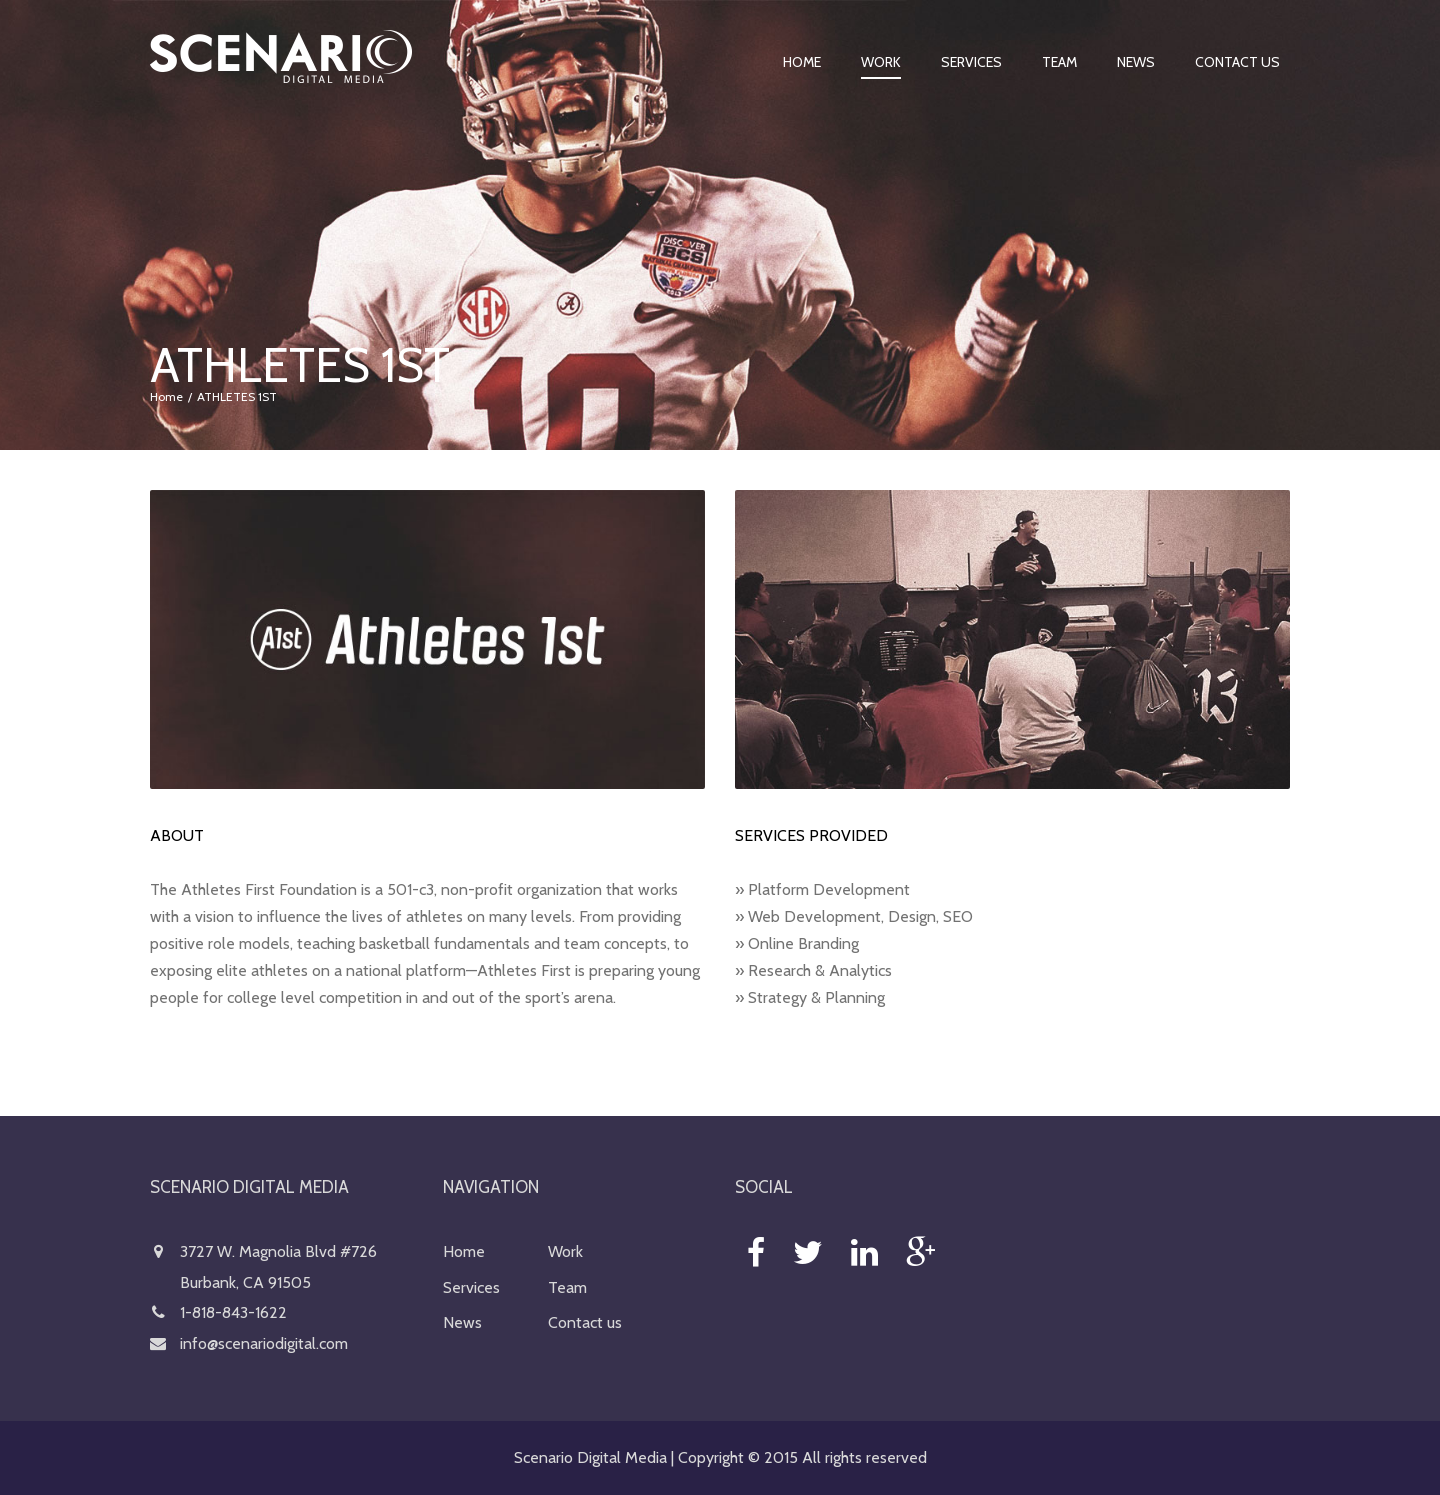 The height and width of the screenshot is (1495, 1440). What do you see at coordinates (881, 62) in the screenshot?
I see `Work` at bounding box center [881, 62].